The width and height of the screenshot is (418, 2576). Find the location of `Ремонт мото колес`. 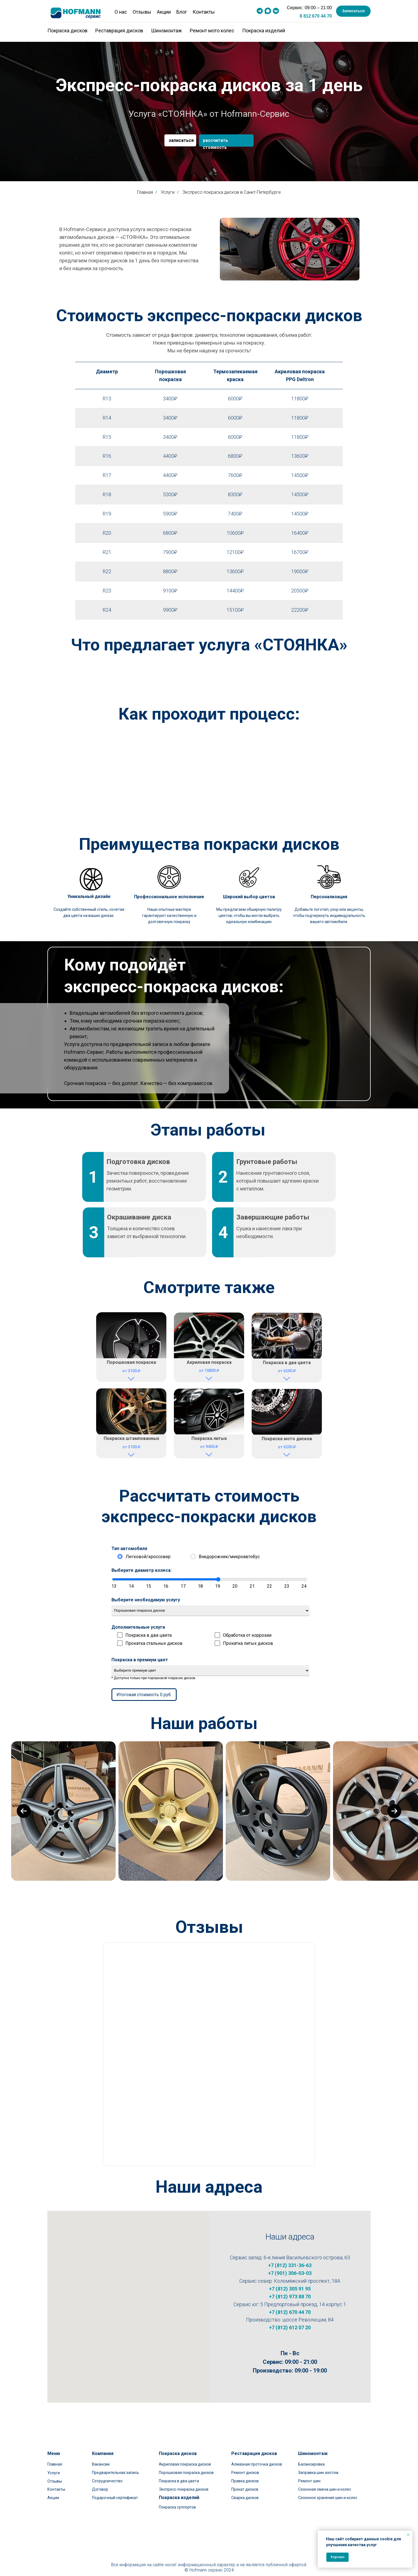

Ремонт мото колес is located at coordinates (212, 30).